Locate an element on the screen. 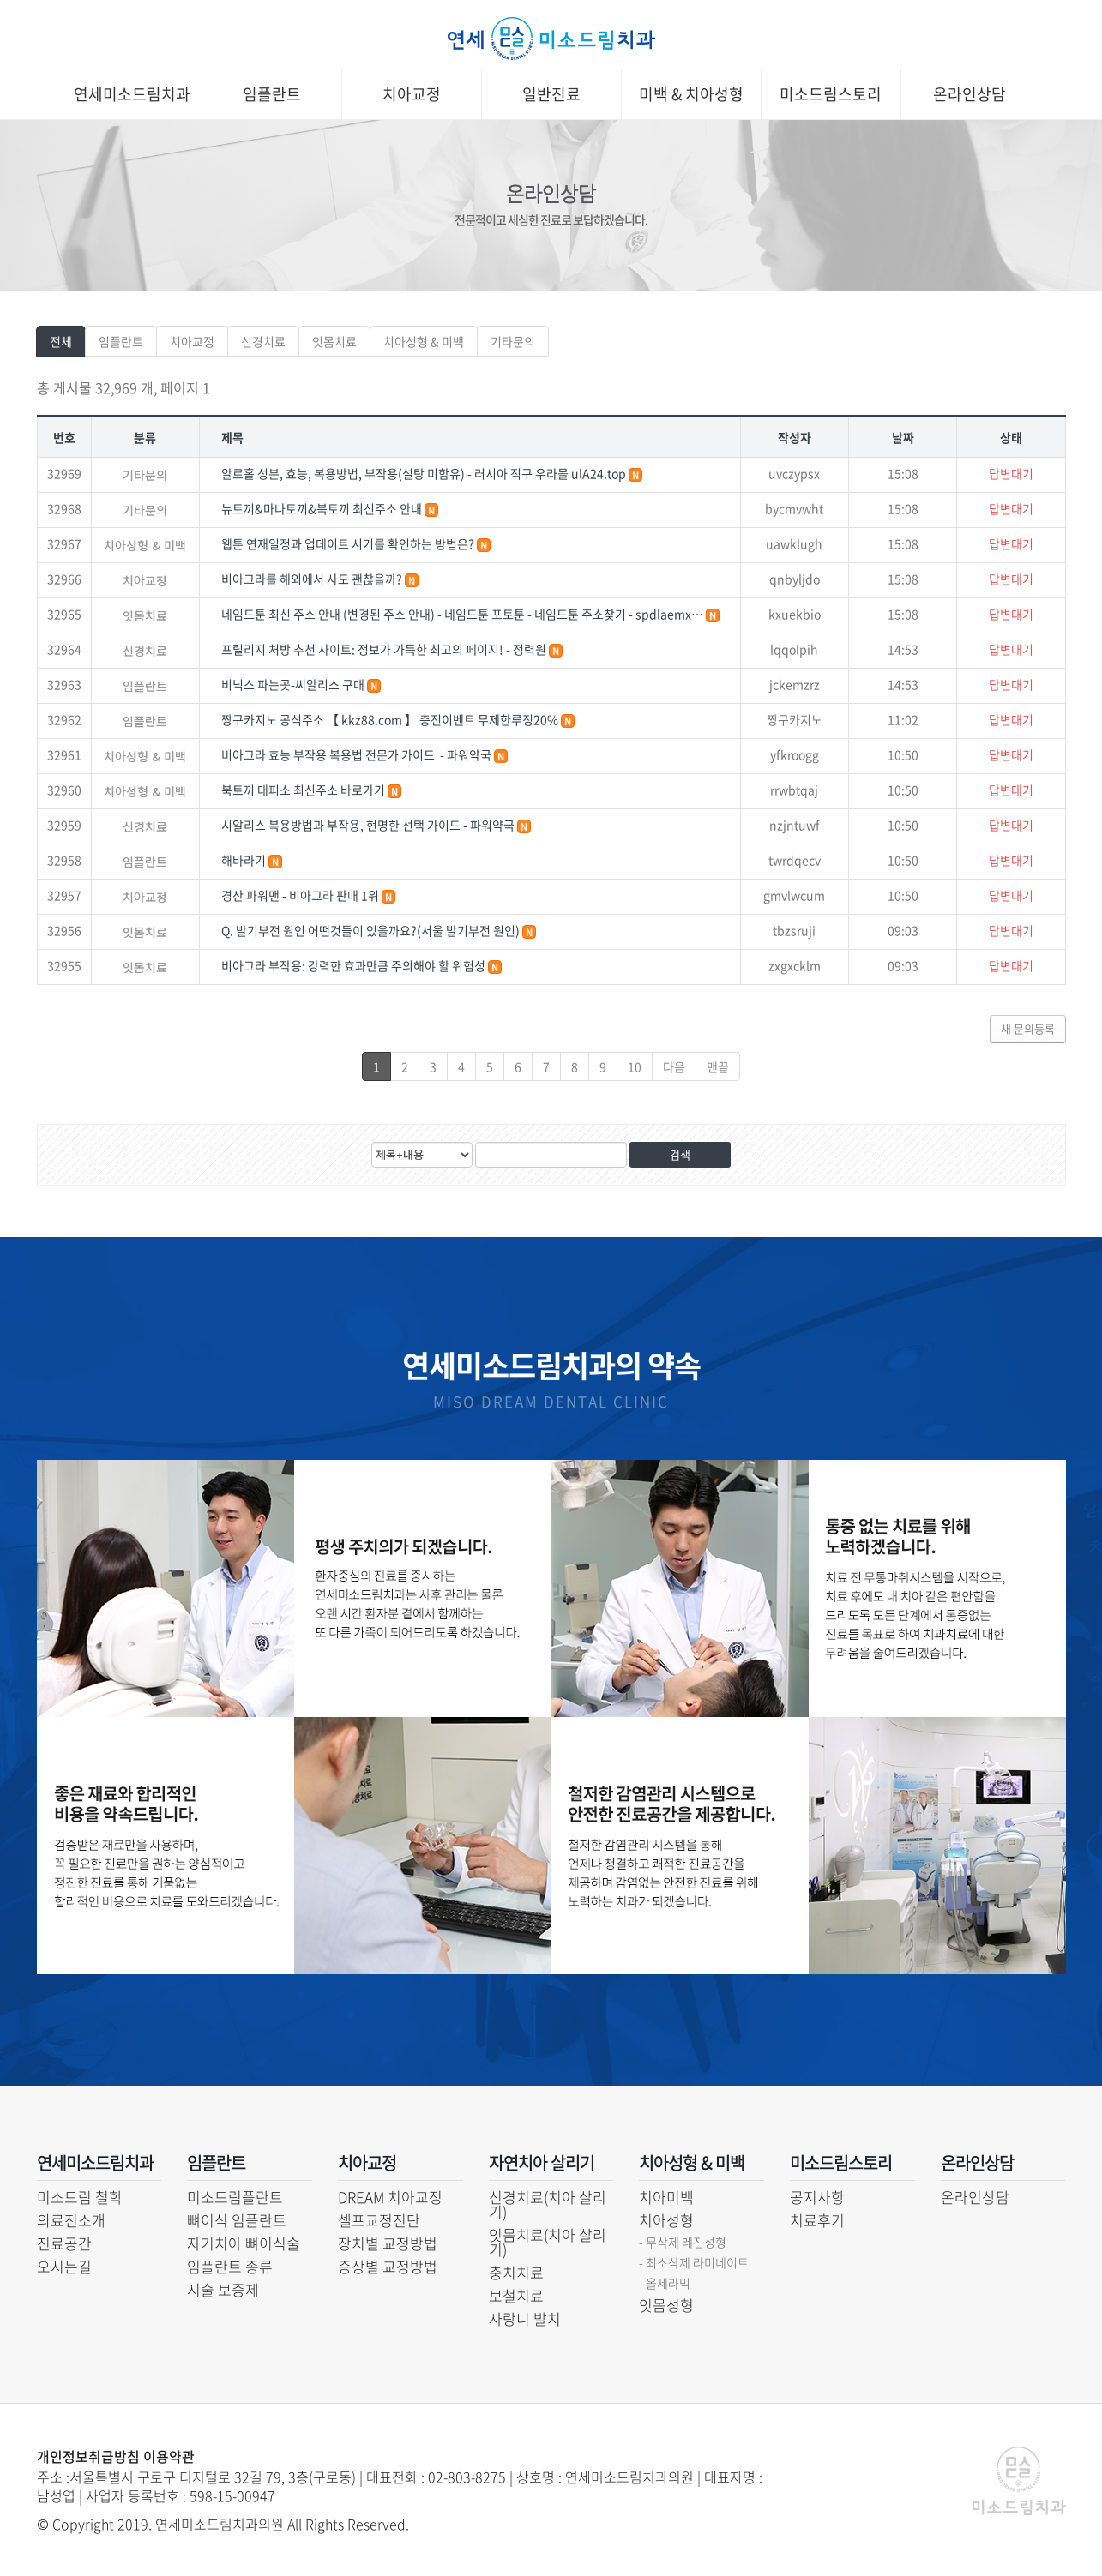  충치치료 is located at coordinates (516, 2272).